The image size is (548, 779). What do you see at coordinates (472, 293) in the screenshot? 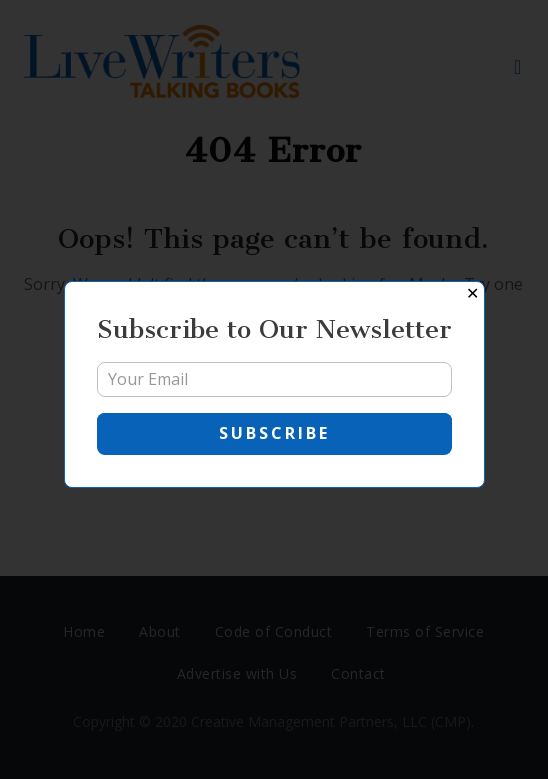
I see `✕ [Close]` at bounding box center [472, 293].